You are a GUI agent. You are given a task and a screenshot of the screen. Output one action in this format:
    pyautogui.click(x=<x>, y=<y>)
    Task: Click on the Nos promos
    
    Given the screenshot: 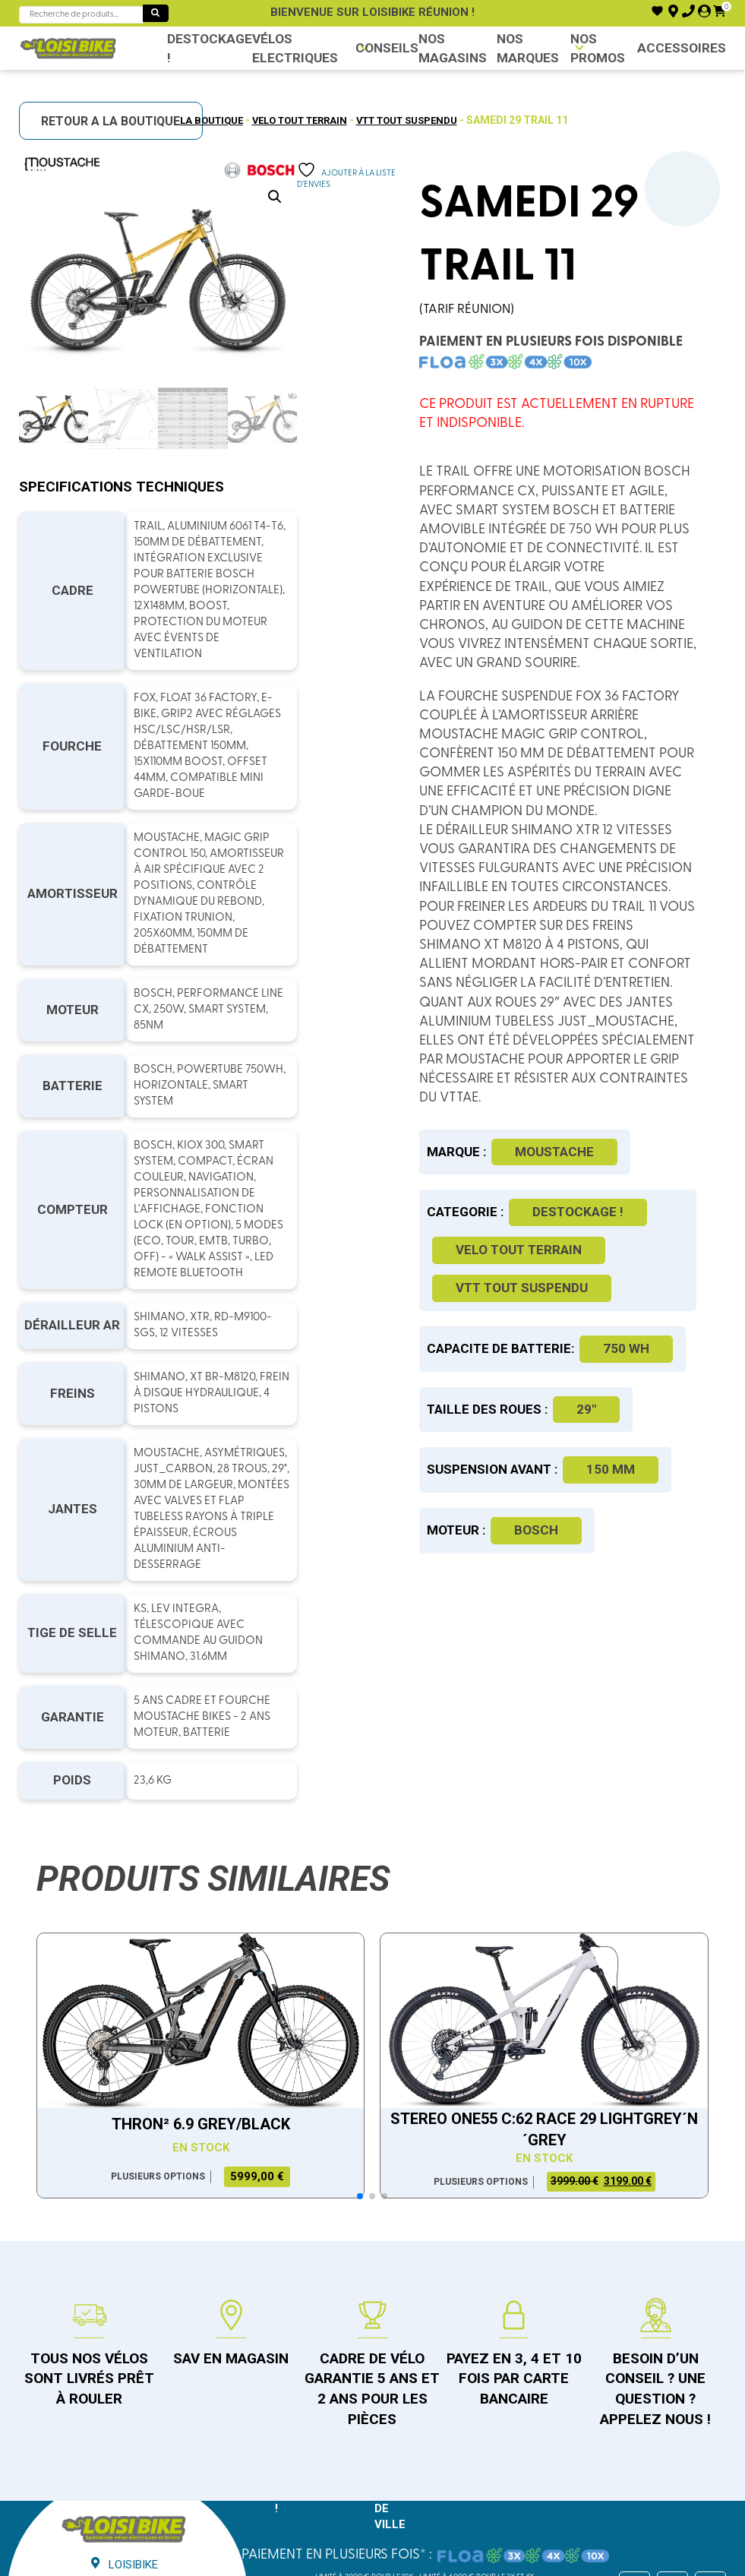 What is the action you would take?
    pyautogui.click(x=598, y=48)
    